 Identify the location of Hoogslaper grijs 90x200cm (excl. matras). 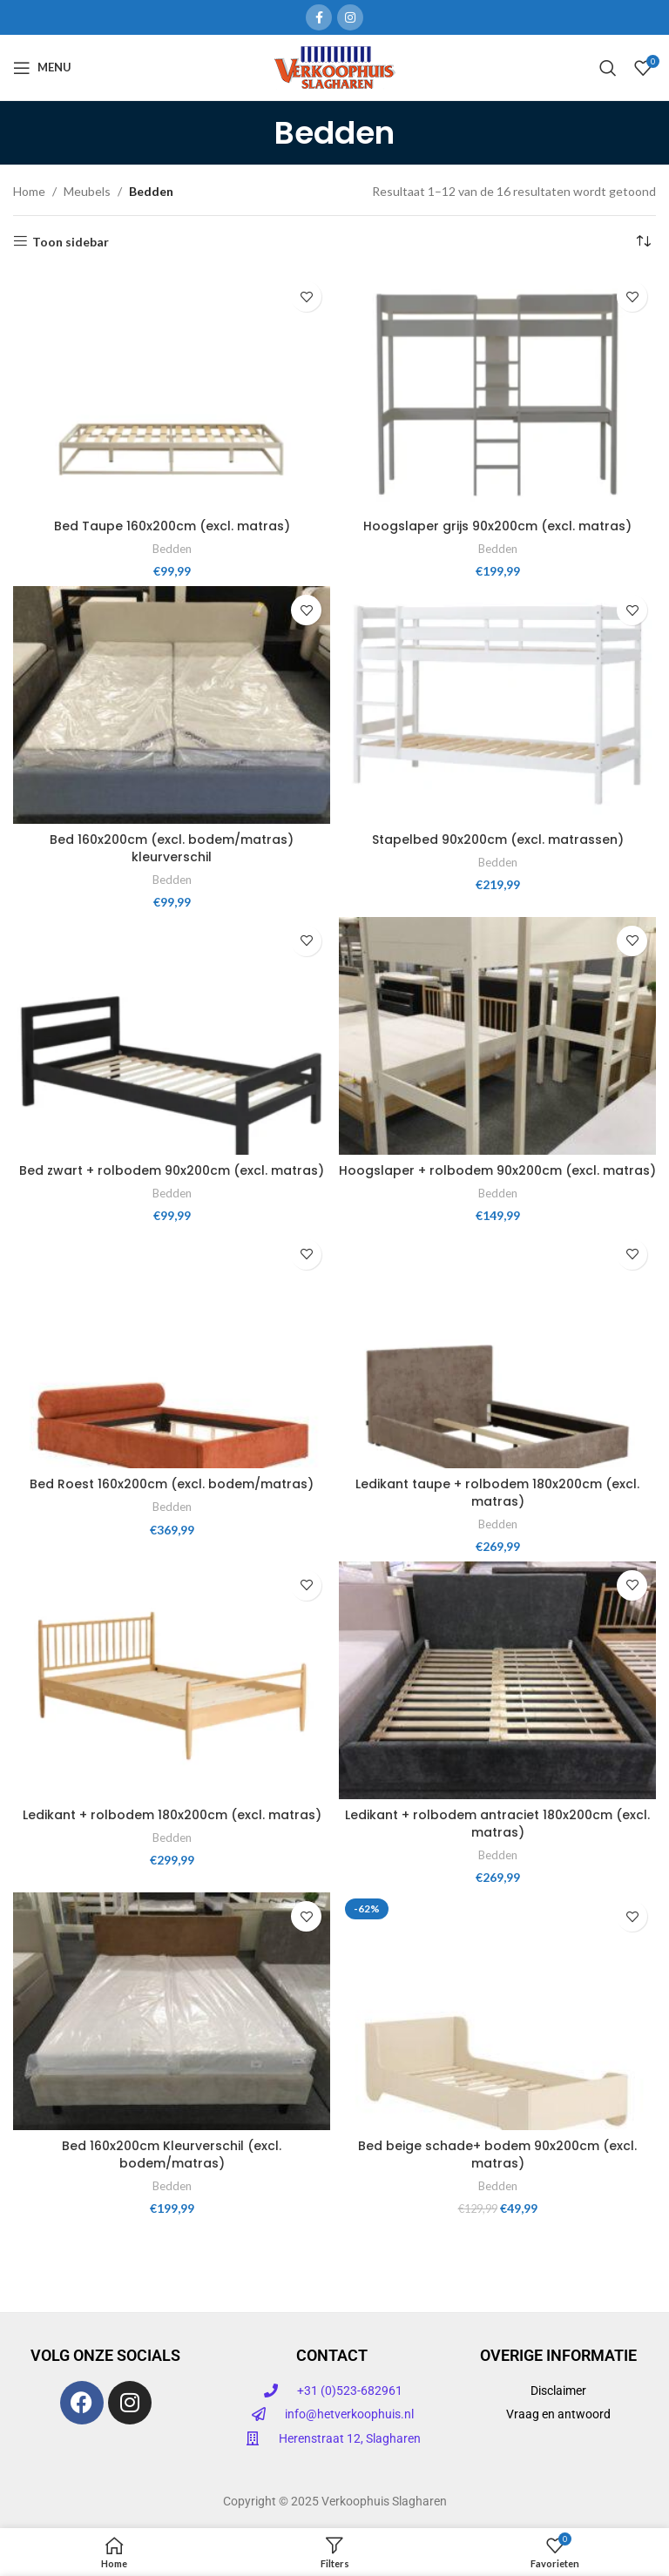
(497, 526).